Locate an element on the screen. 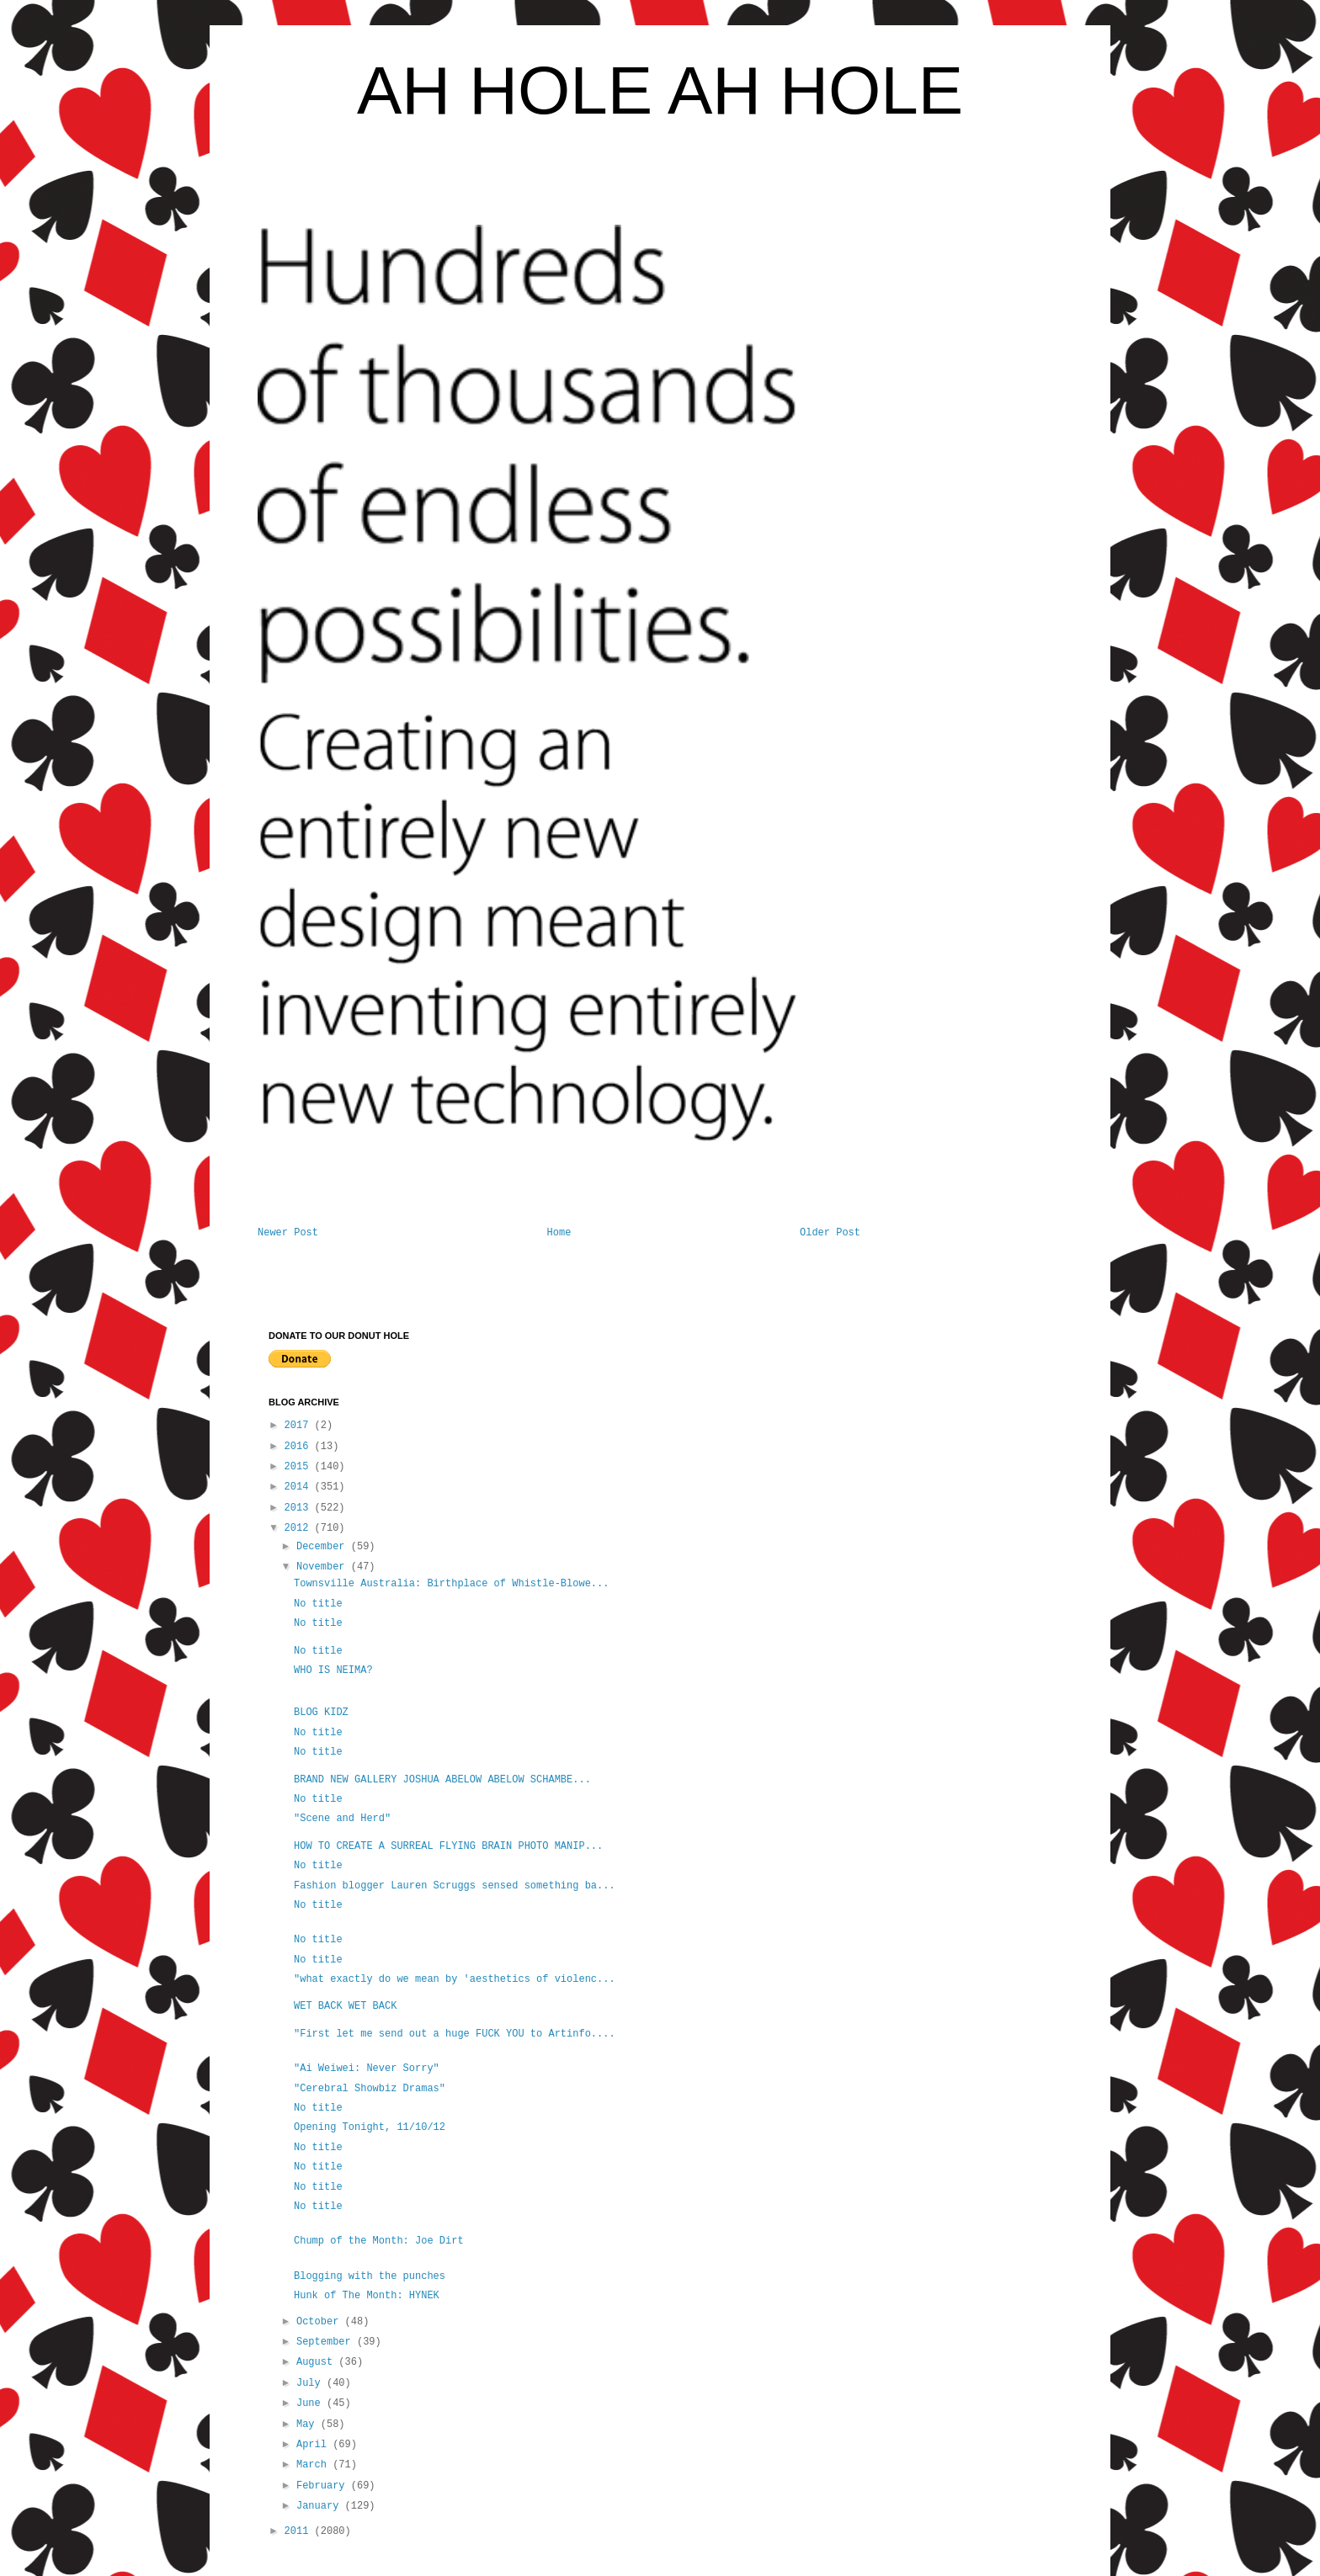 This screenshot has height=2576, width=1320. "First let me send out a huge FUCK YOU to Artinfo.... is located at coordinates (454, 2034).